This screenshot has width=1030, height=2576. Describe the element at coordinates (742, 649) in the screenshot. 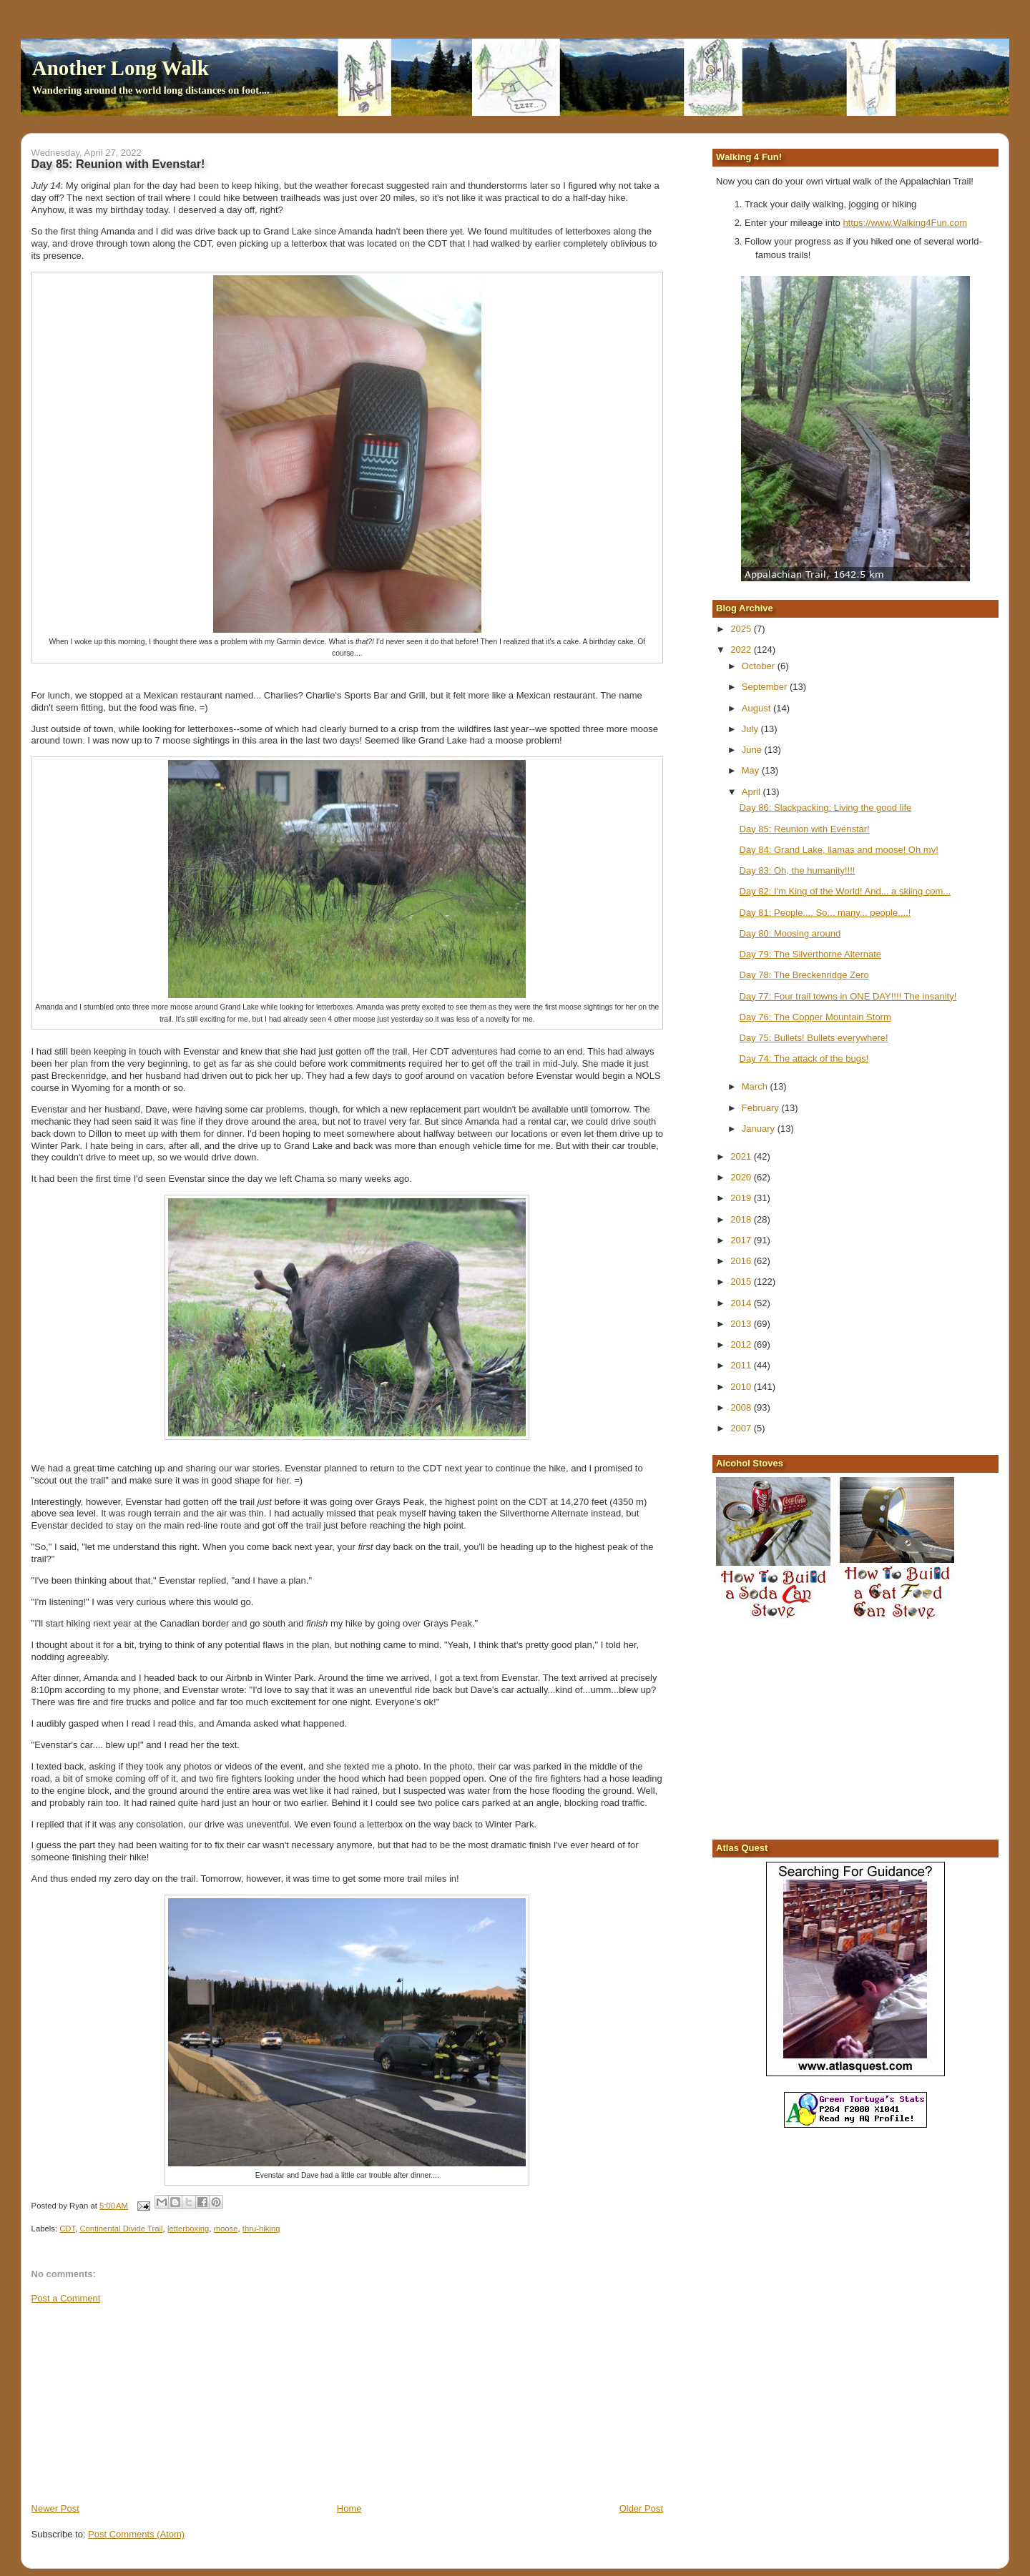

I see `2022` at that location.